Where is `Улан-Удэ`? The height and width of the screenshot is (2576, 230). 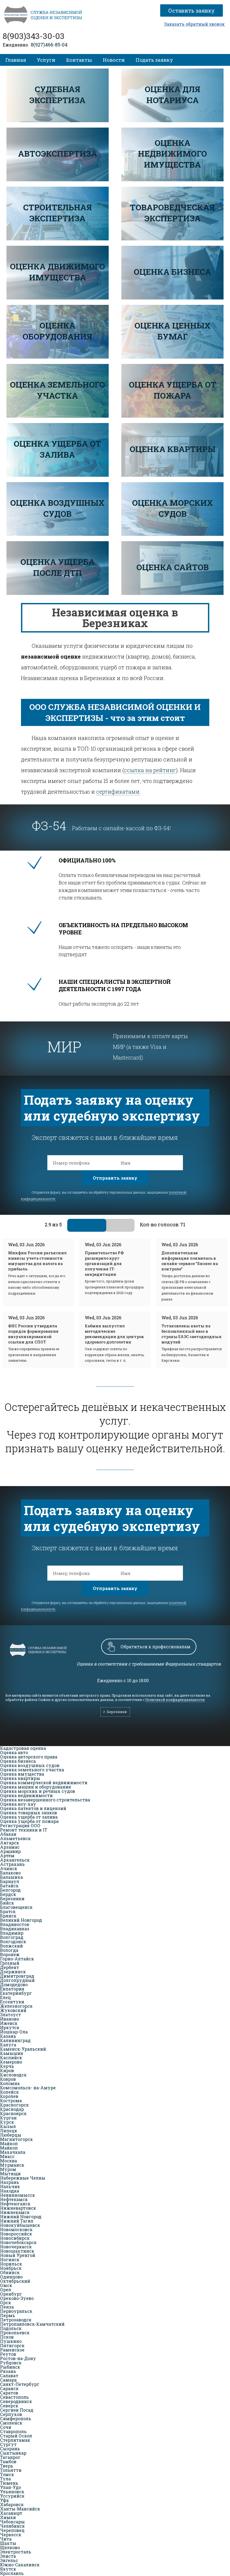
Улан-Удэ is located at coordinates (10, 2487).